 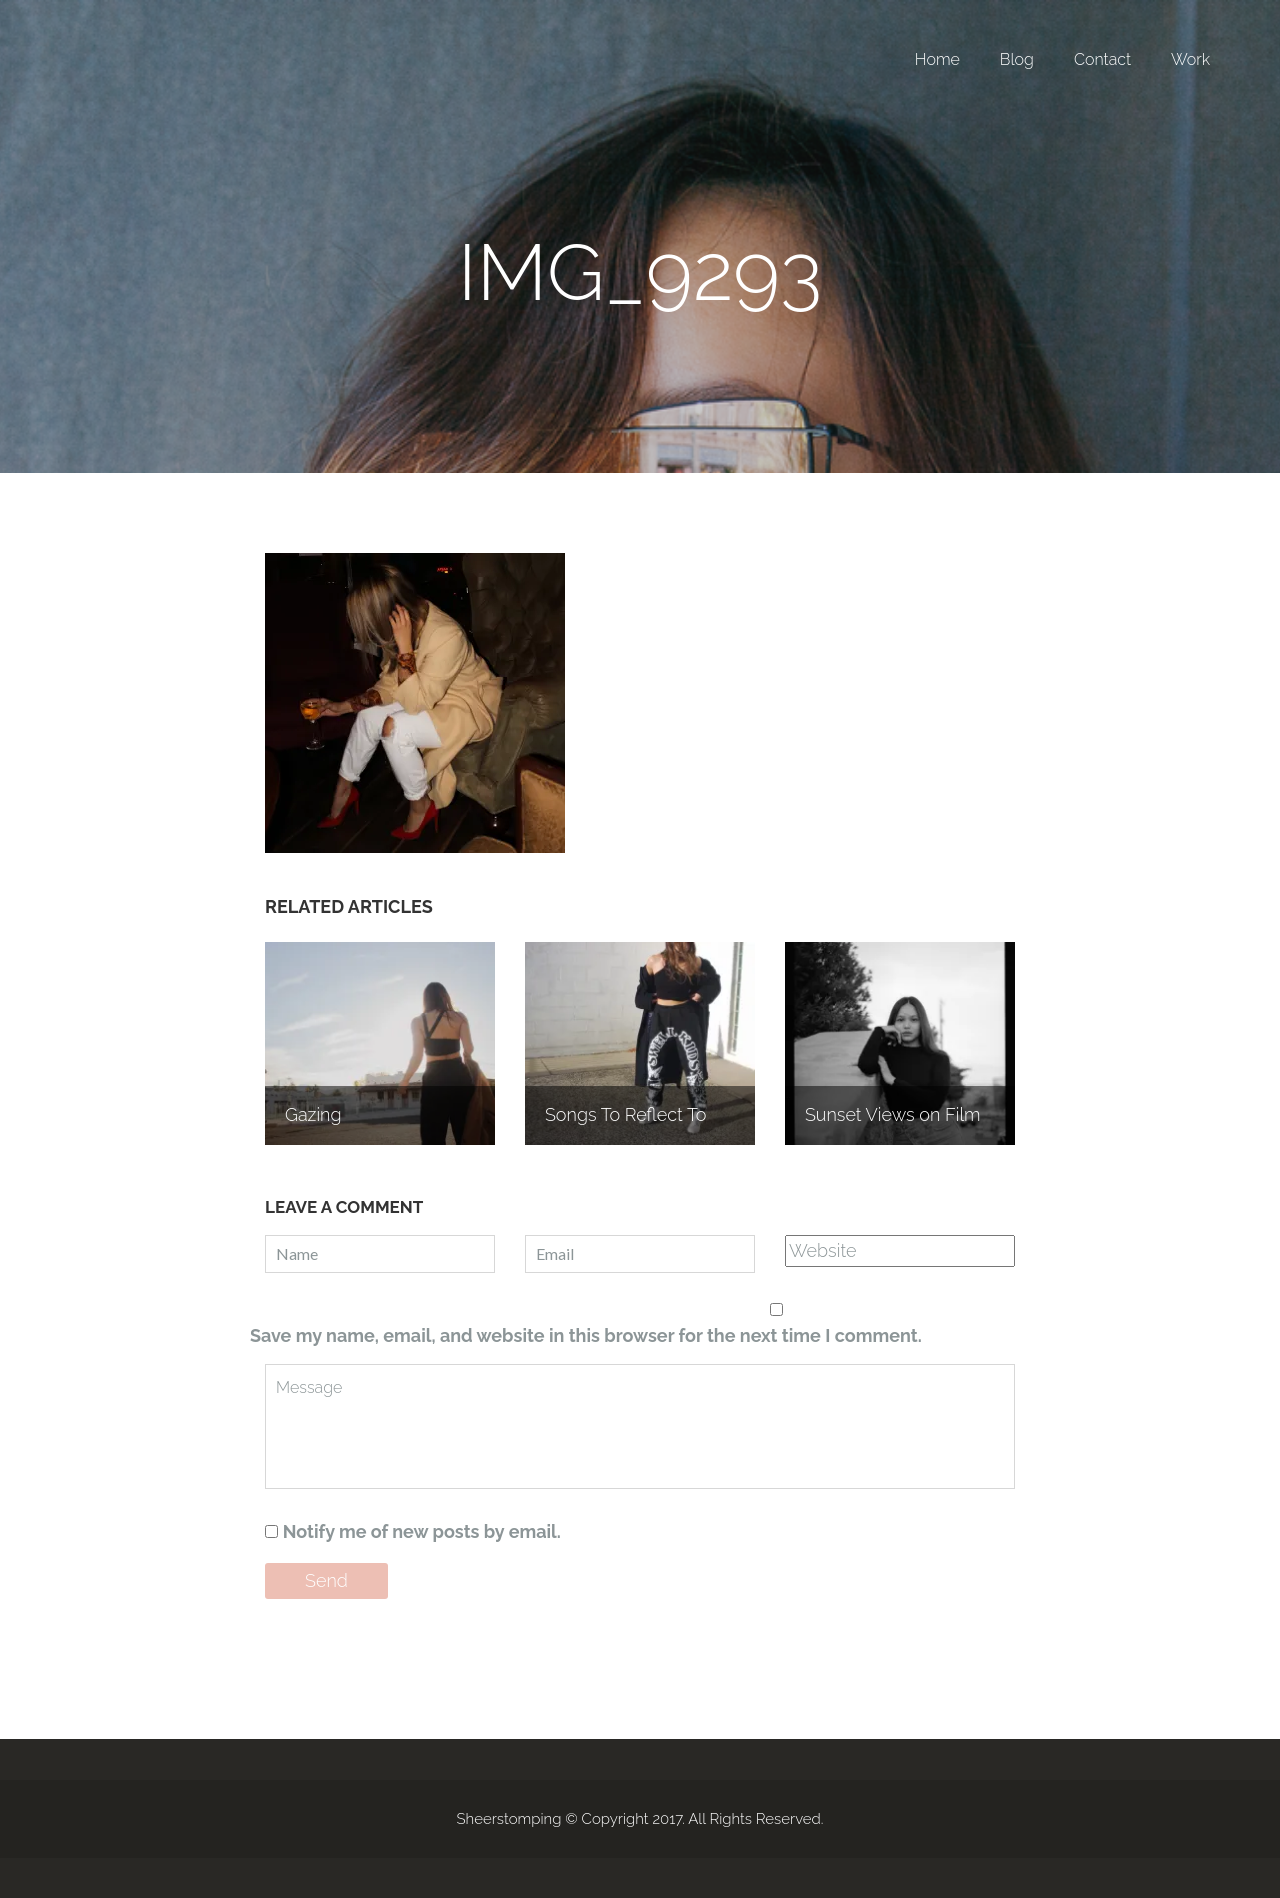 I want to click on Save my name, email, and website in this browser for the next time I comment., so click(x=586, y=1335).